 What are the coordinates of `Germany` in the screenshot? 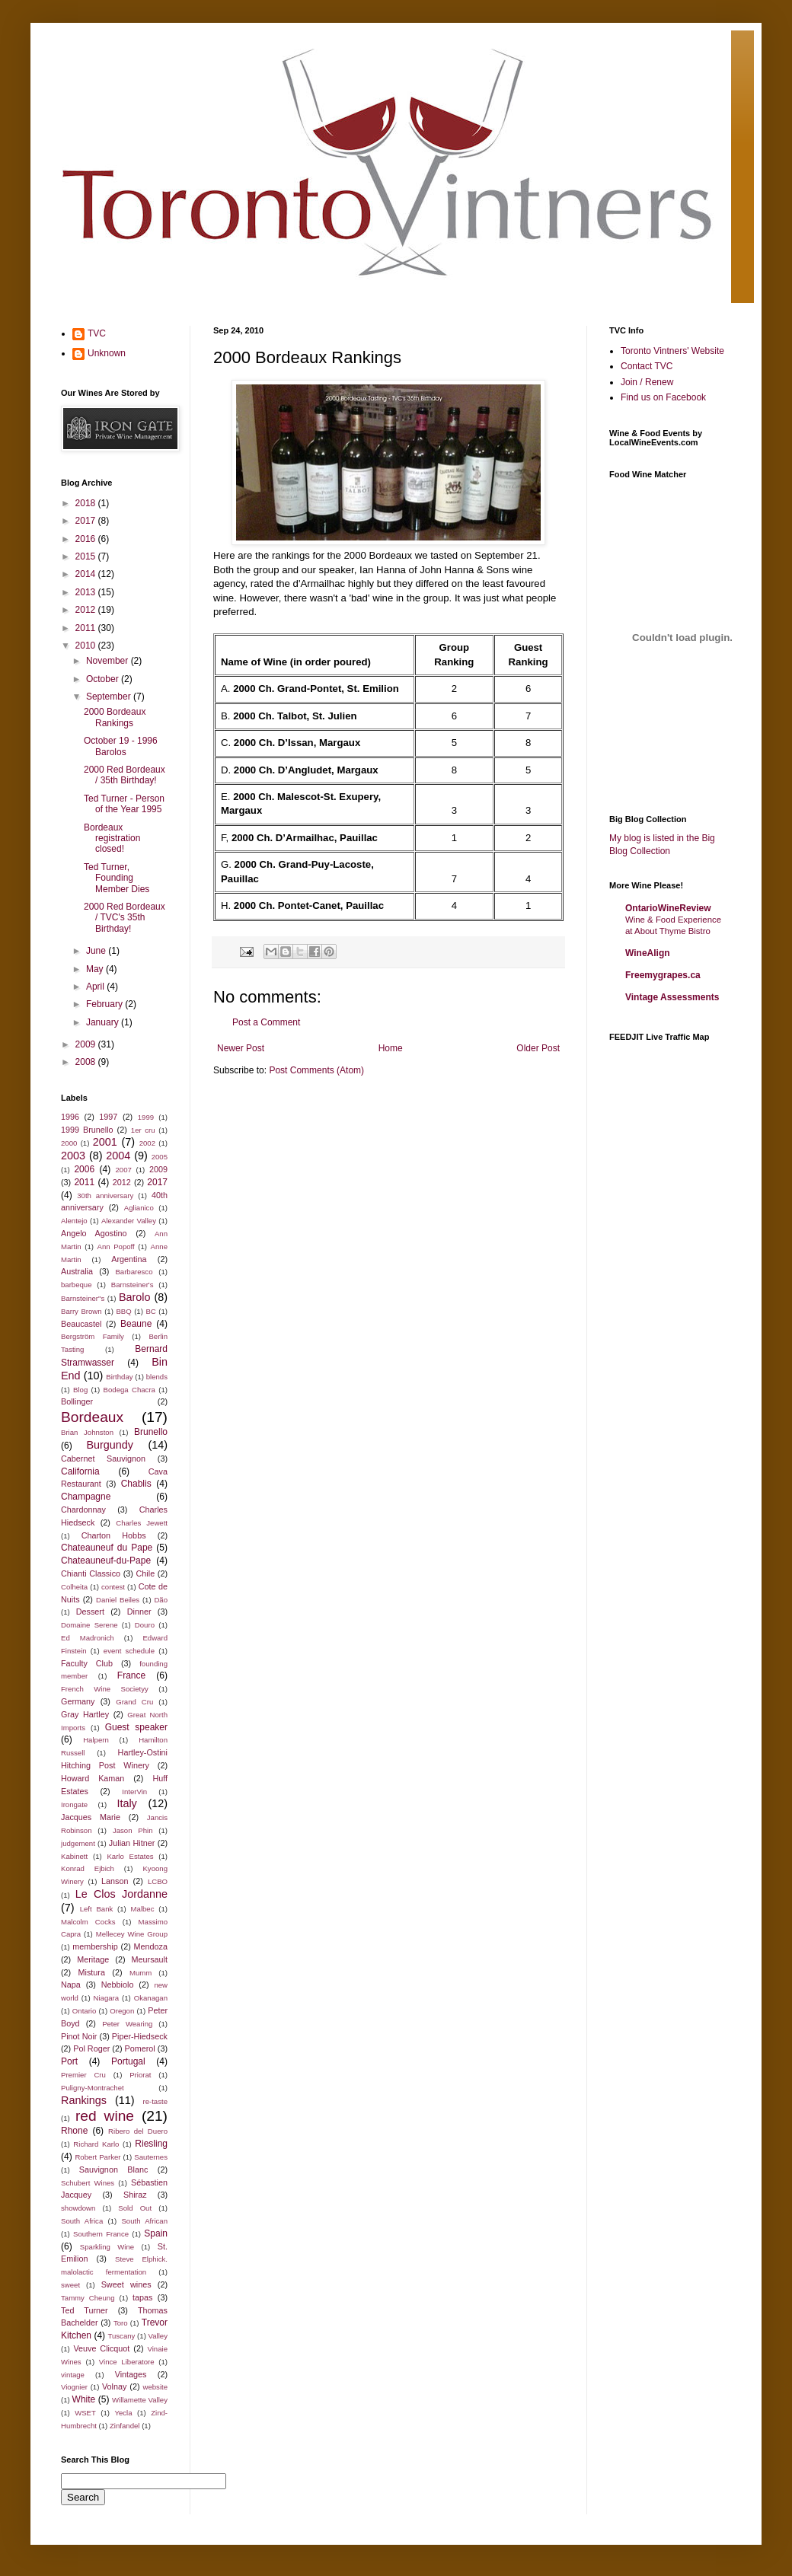 It's located at (77, 1701).